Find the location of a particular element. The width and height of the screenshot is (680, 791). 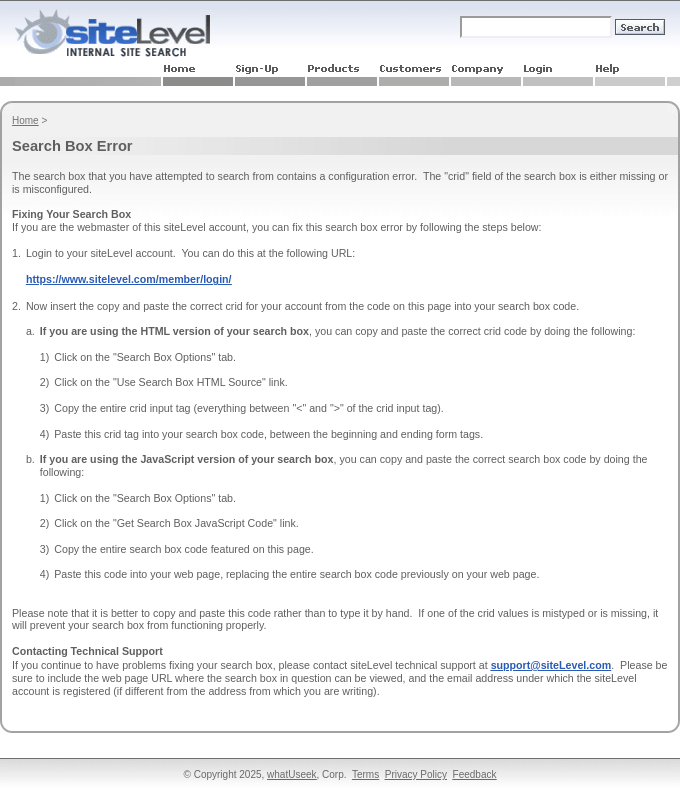

https://www.sitelevel.com/member/login/ is located at coordinates (129, 279).